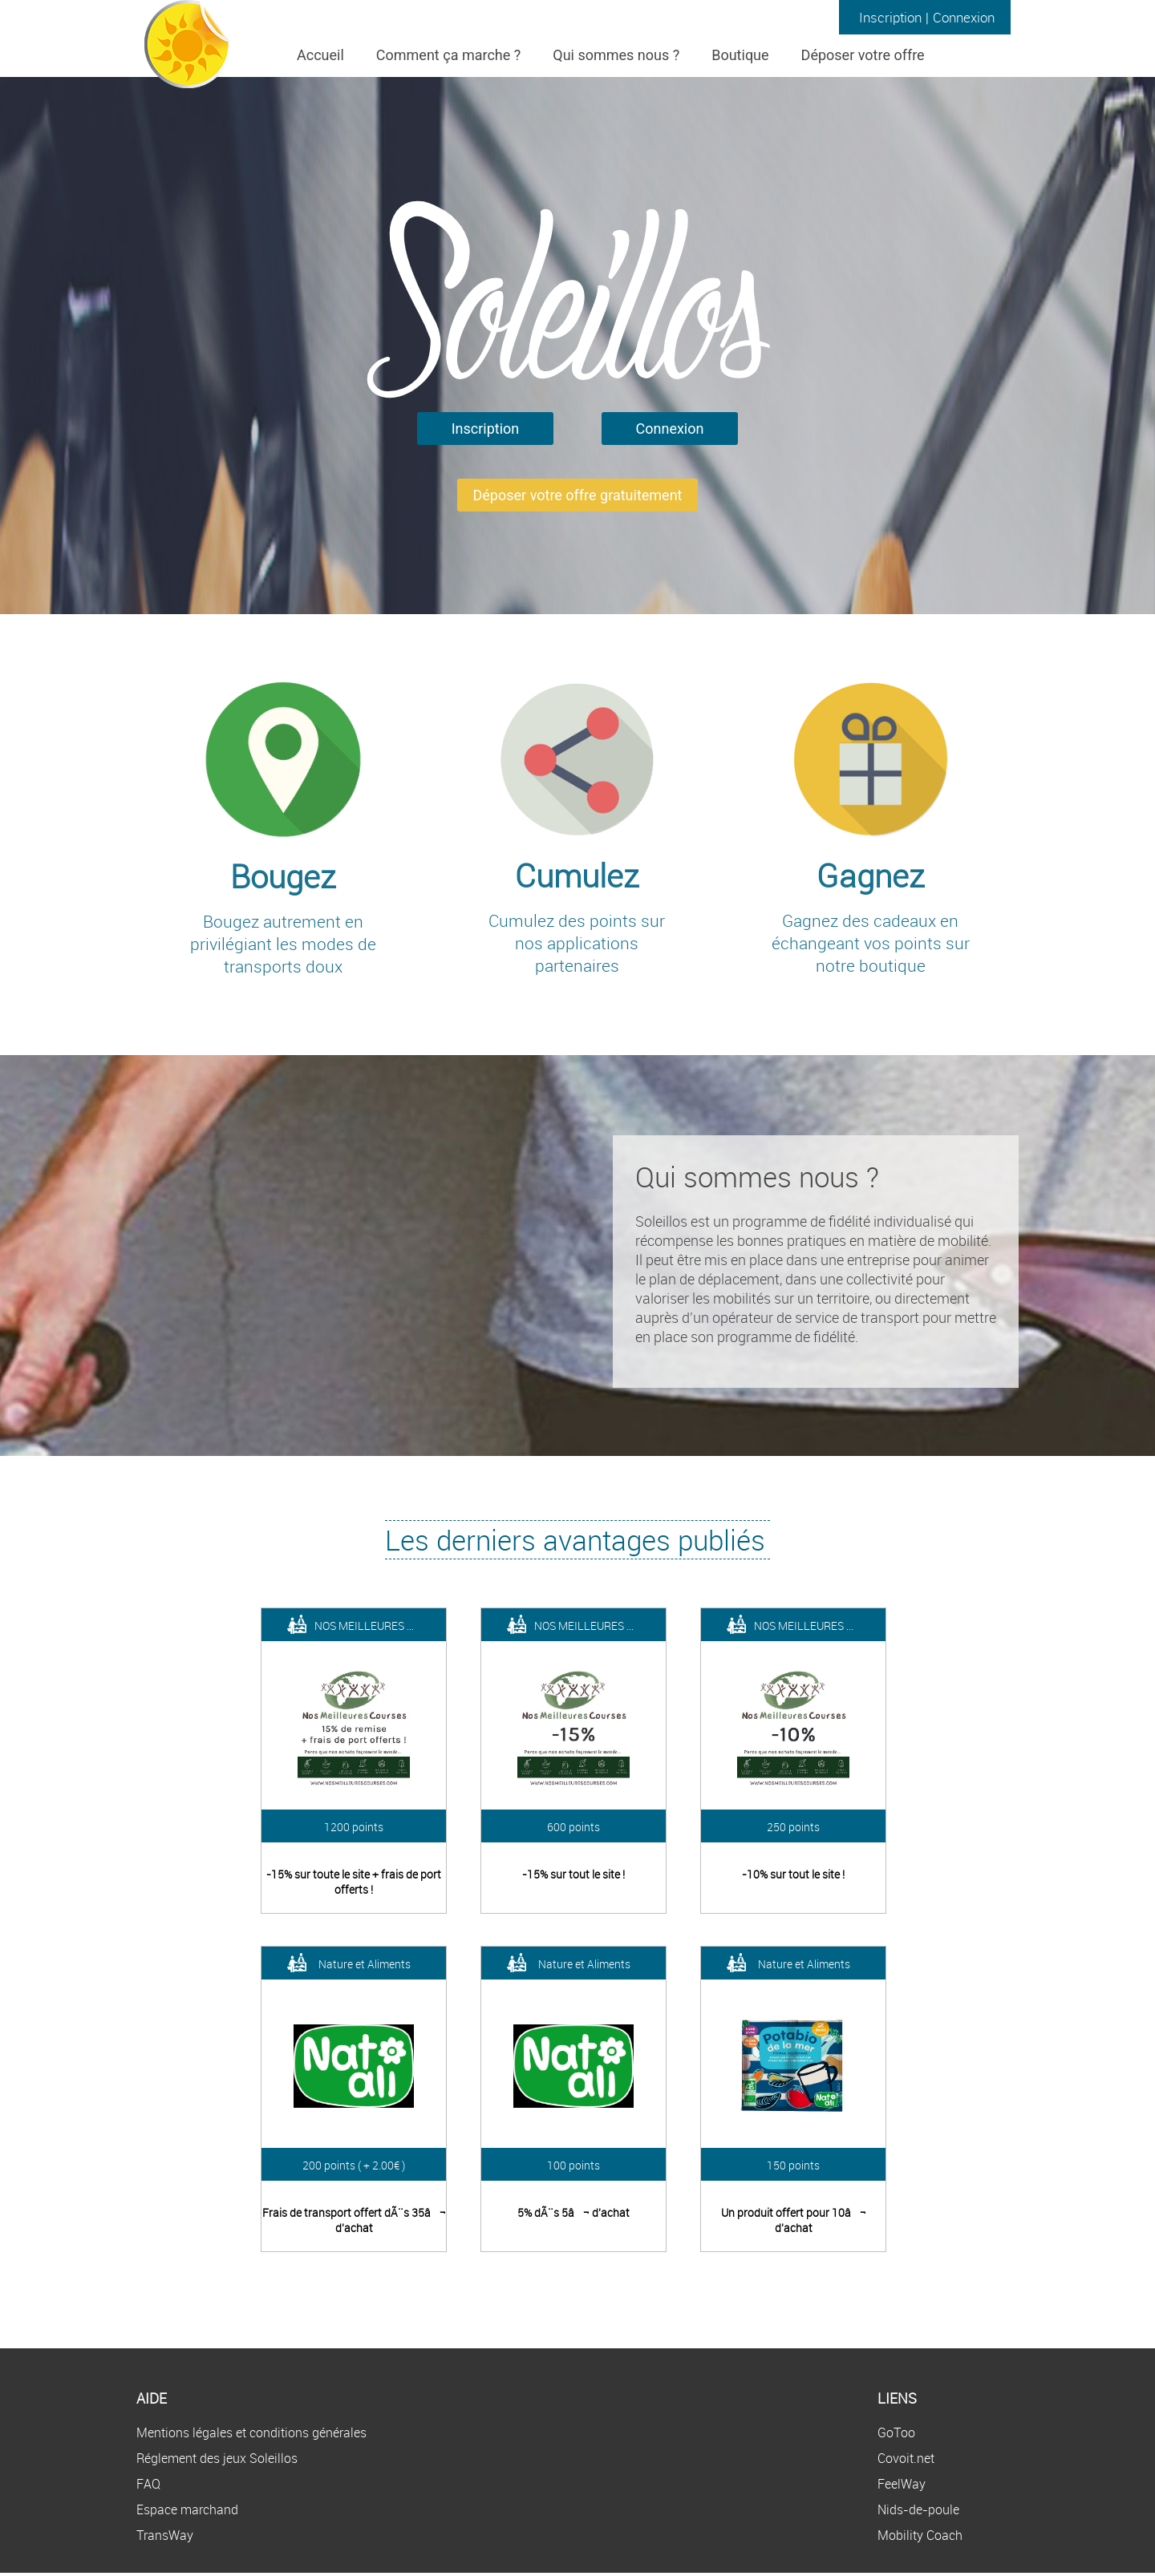  I want to click on GoToo, so click(896, 2432).